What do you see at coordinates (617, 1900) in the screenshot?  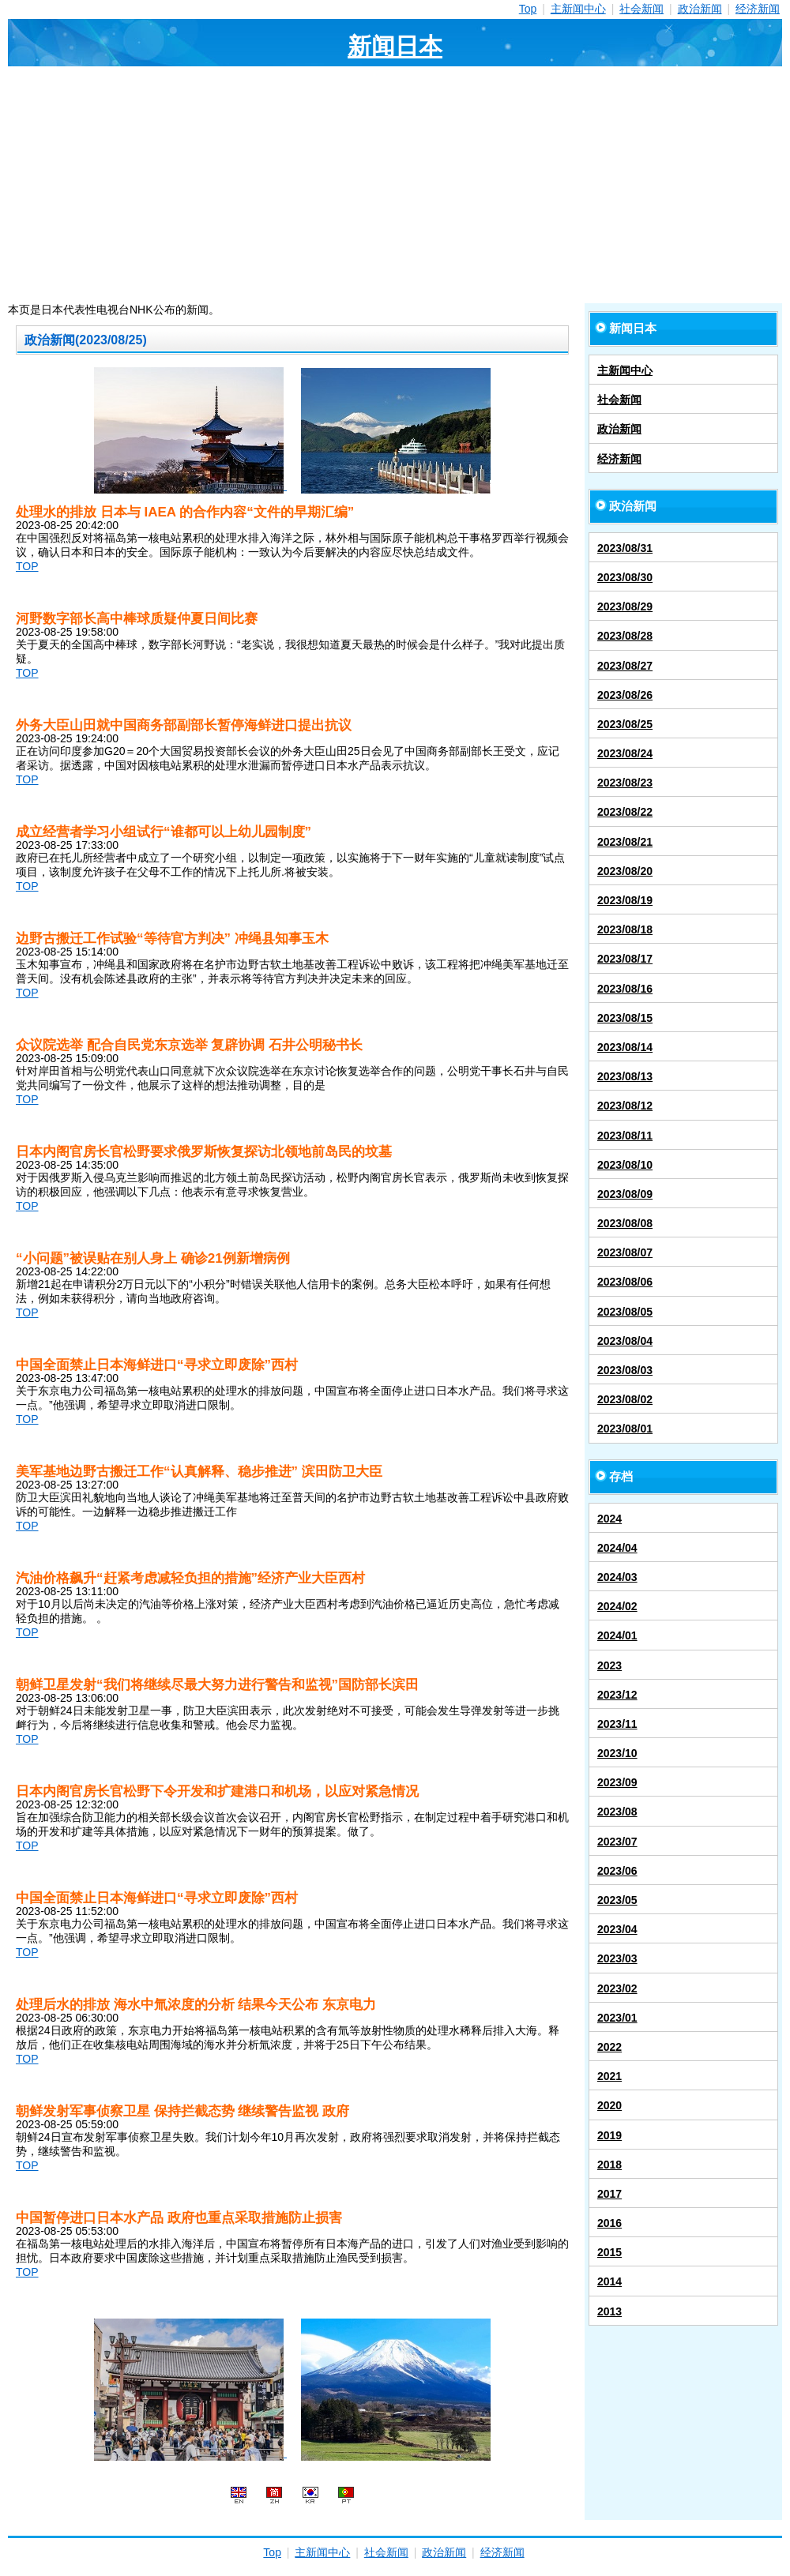 I see `2023/05` at bounding box center [617, 1900].